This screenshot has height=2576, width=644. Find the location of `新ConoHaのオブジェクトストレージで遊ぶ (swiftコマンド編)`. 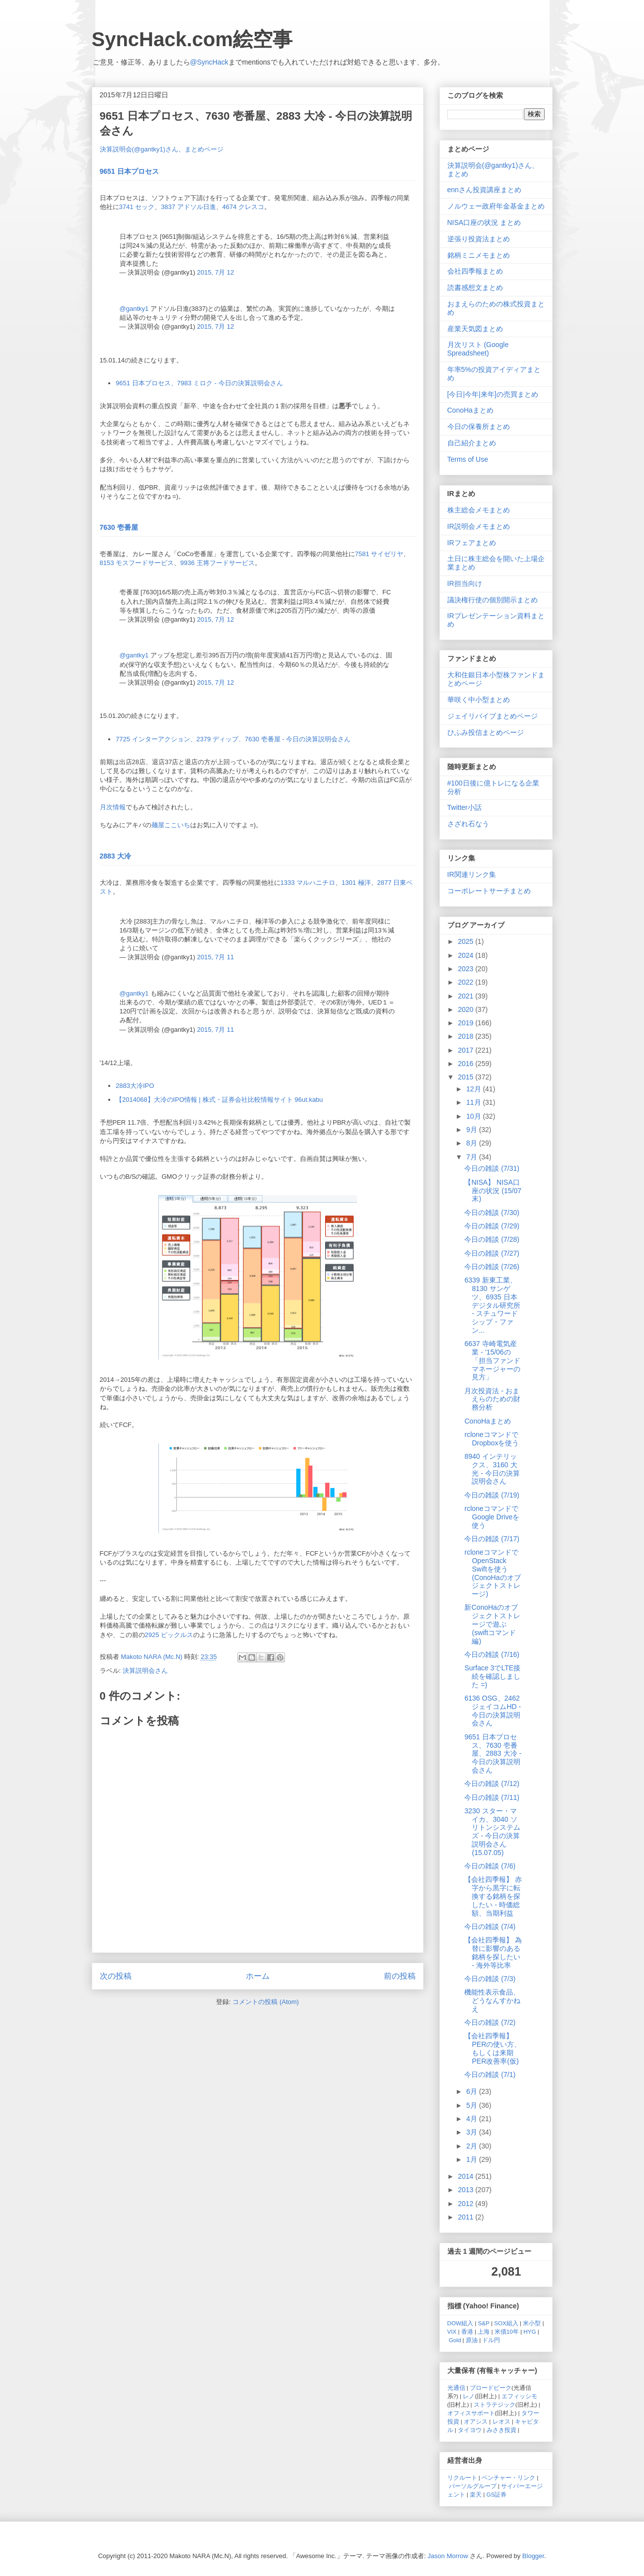

新ConoHaのオブジェクトストレージで遊ぶ (swiftコマンド編) is located at coordinates (492, 1624).